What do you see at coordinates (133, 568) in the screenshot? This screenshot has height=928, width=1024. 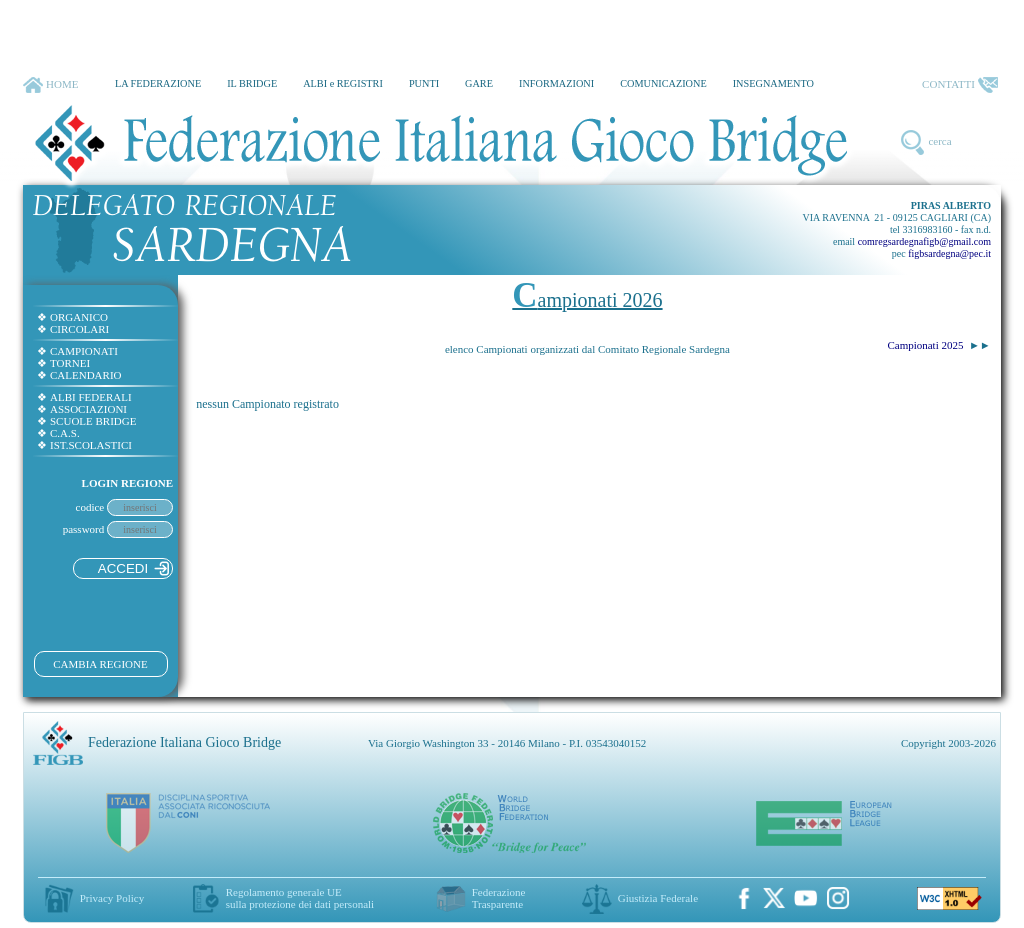 I see `ACCEDI` at bounding box center [133, 568].